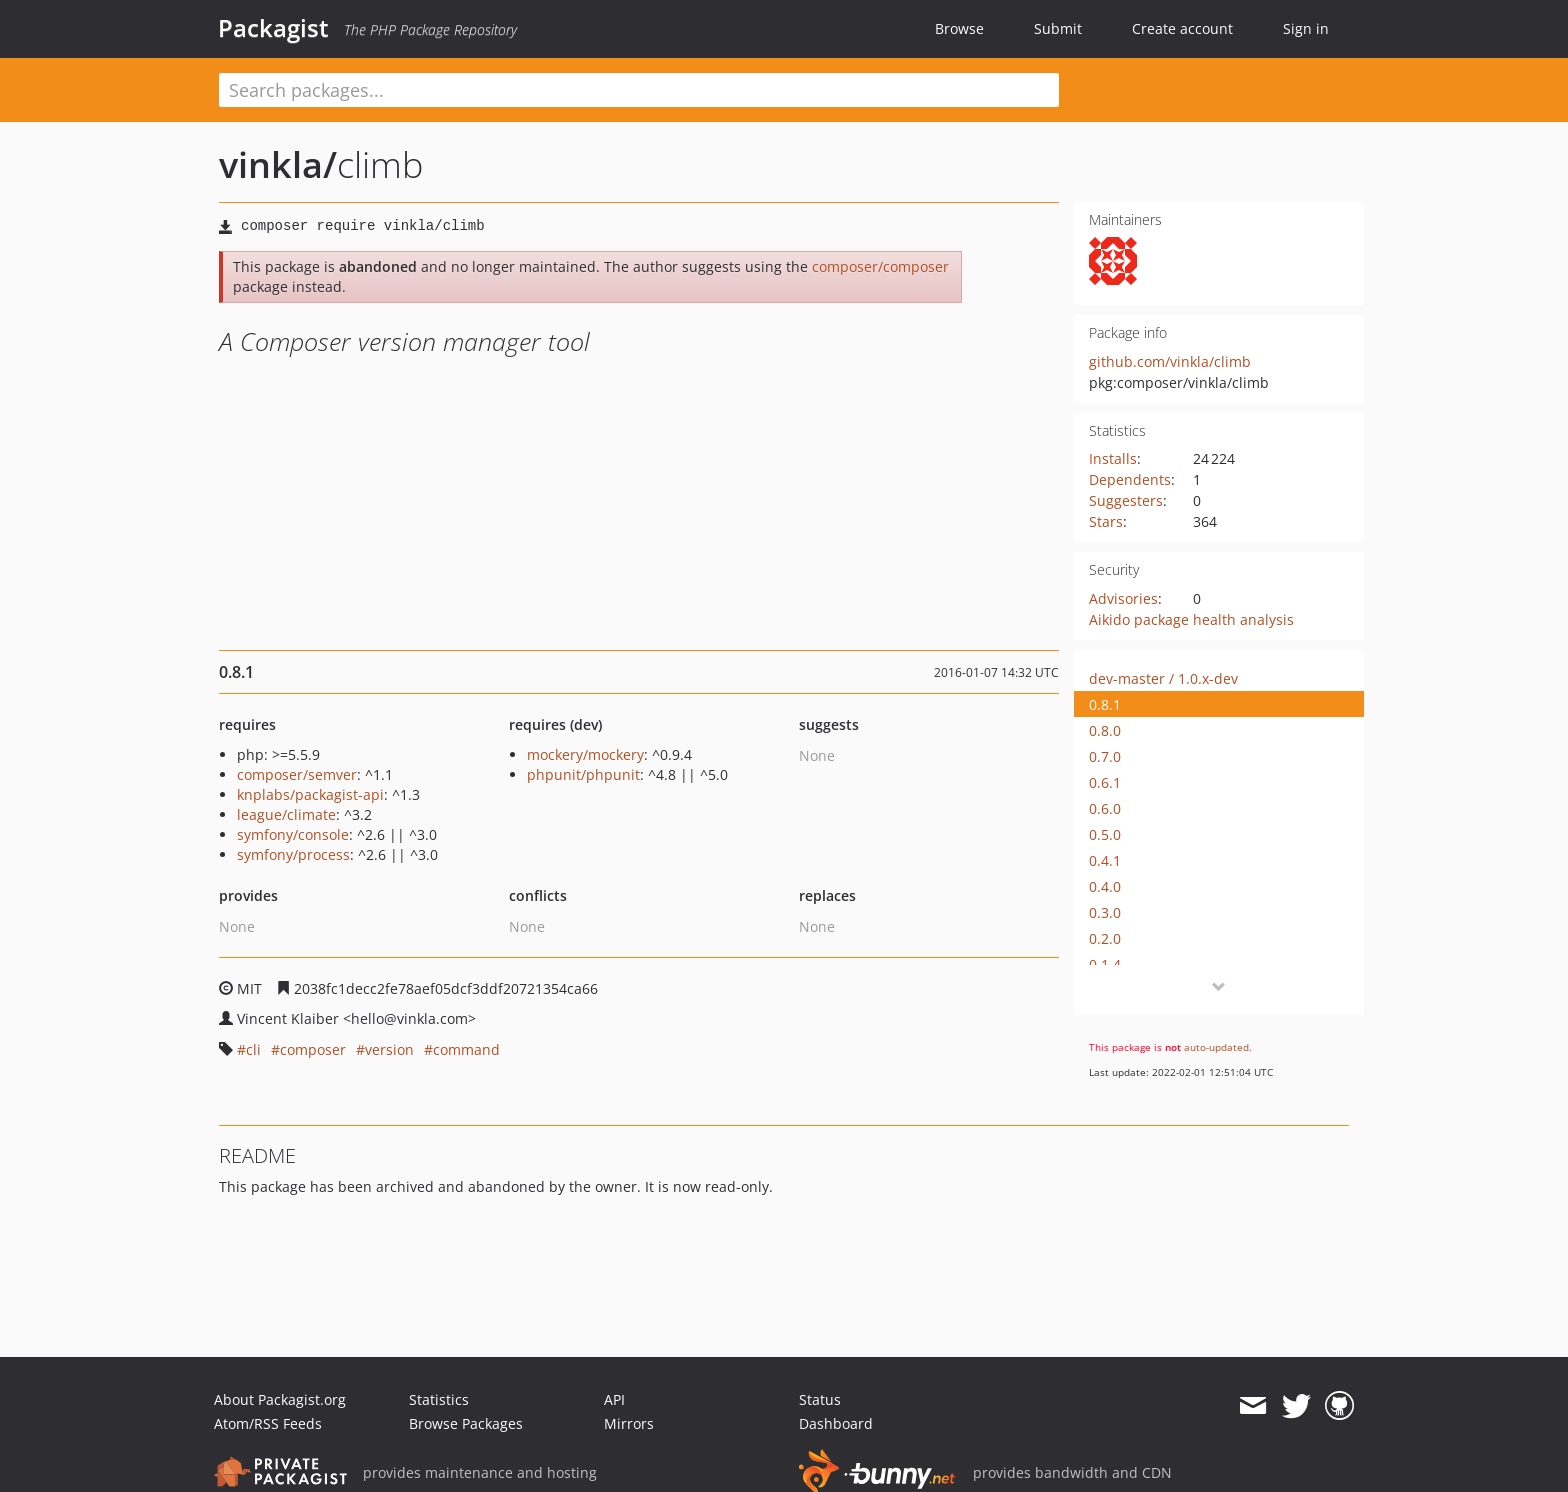 The image size is (1568, 1492). Describe the element at coordinates (1106, 521) in the screenshot. I see `Stars` at that location.